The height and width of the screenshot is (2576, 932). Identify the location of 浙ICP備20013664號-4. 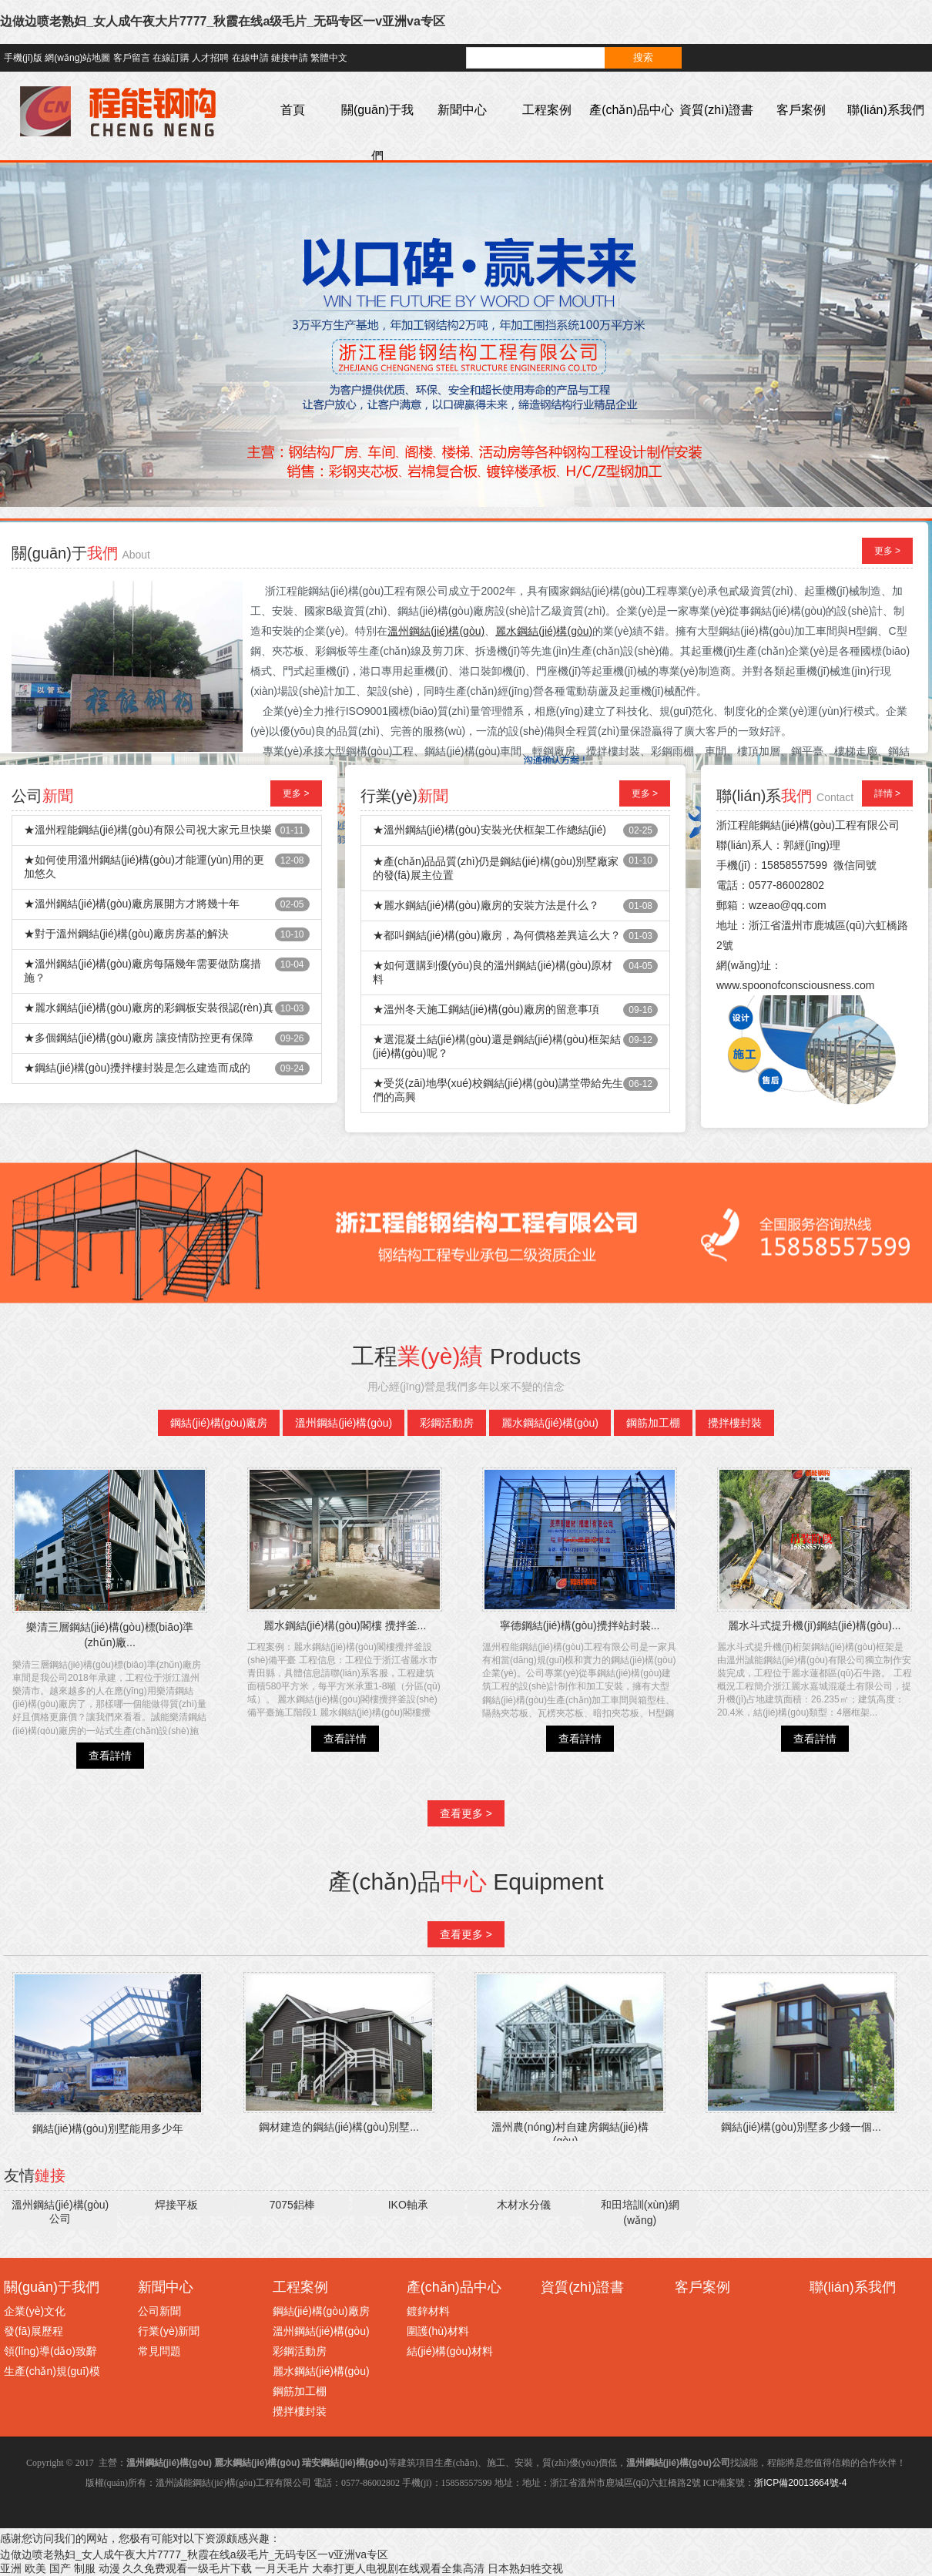
(800, 2482).